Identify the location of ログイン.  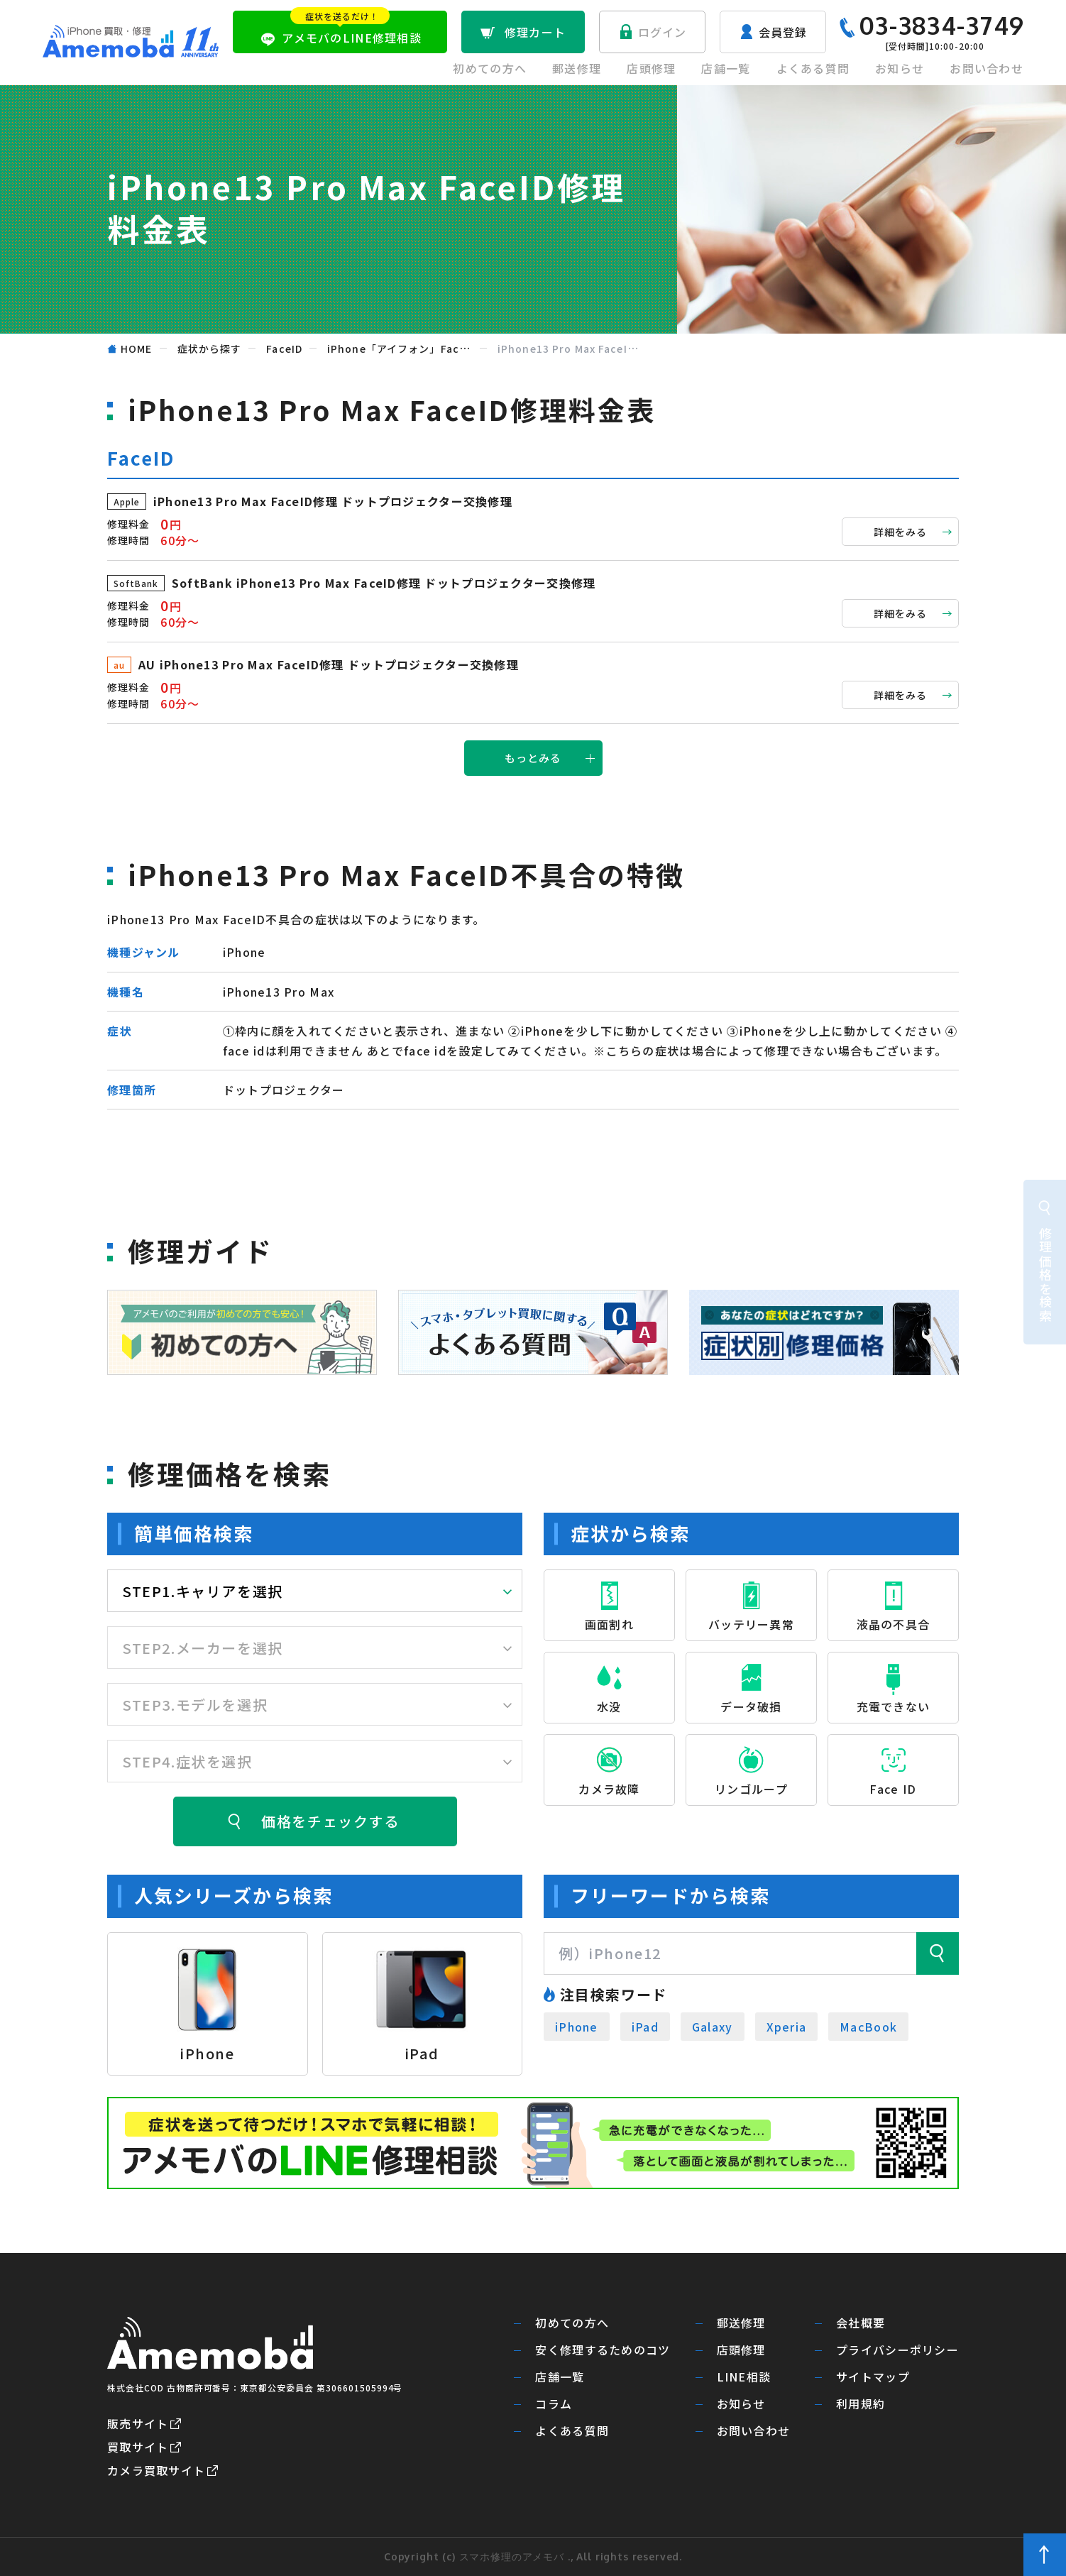
(662, 31).